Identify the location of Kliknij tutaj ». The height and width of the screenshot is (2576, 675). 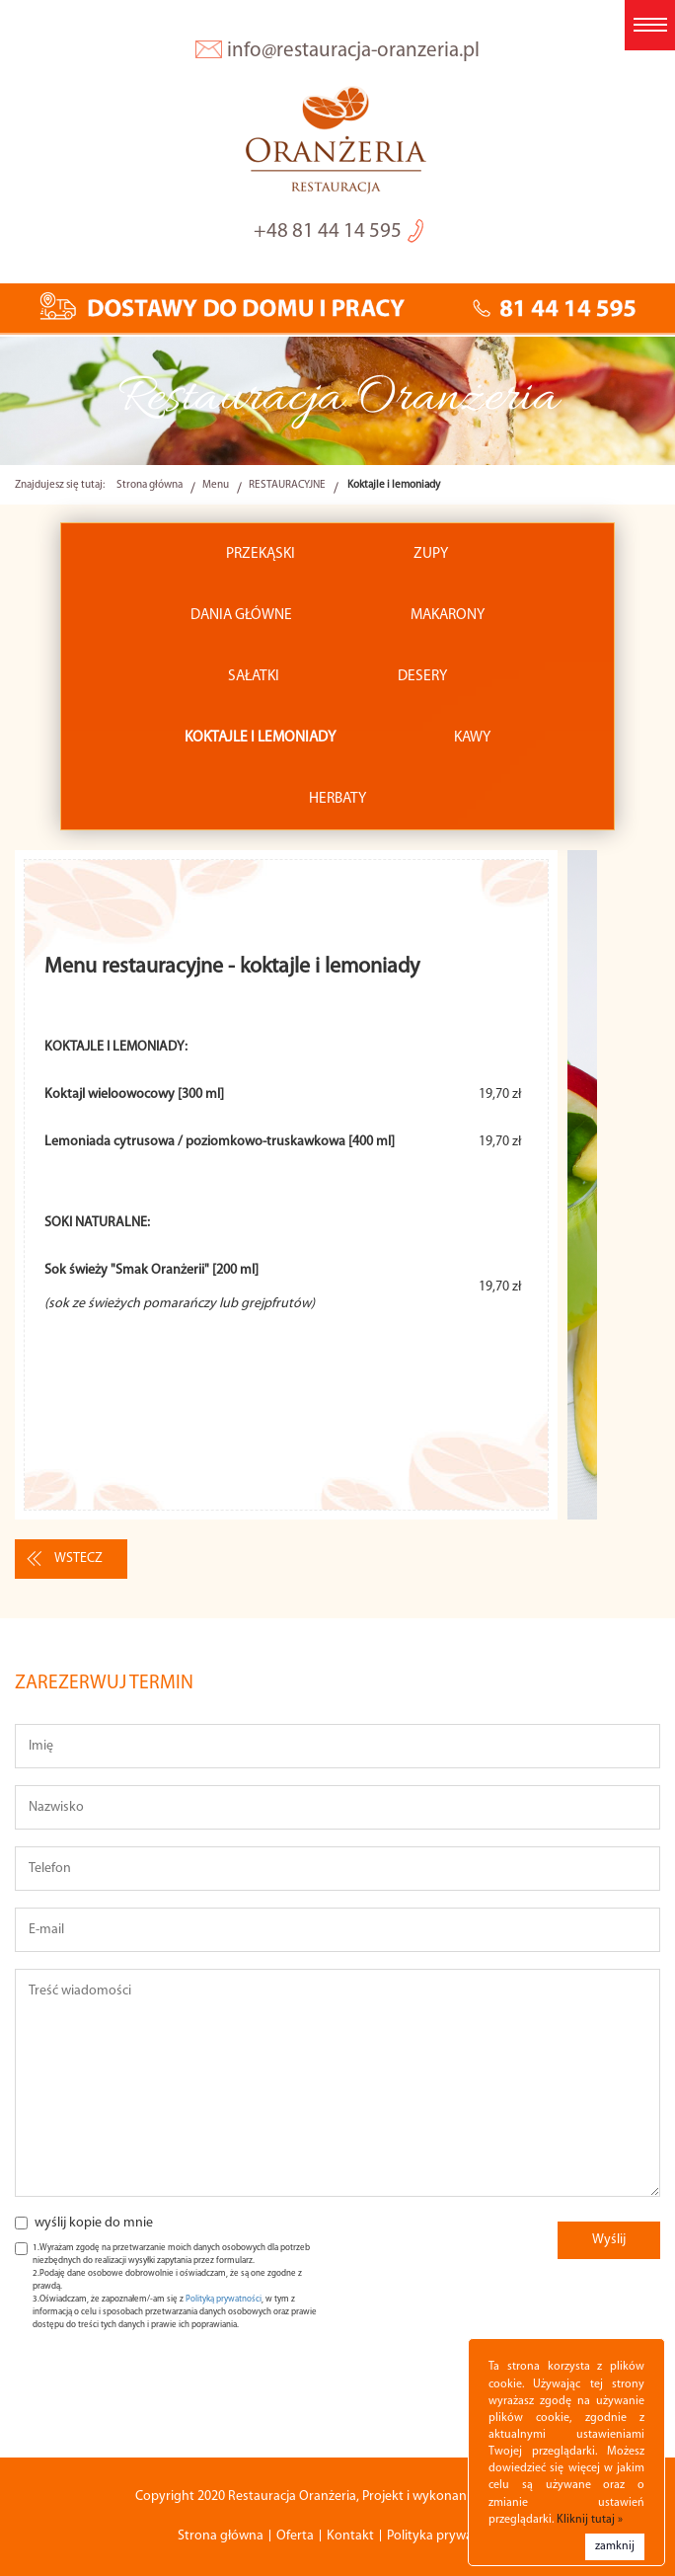
(590, 2520).